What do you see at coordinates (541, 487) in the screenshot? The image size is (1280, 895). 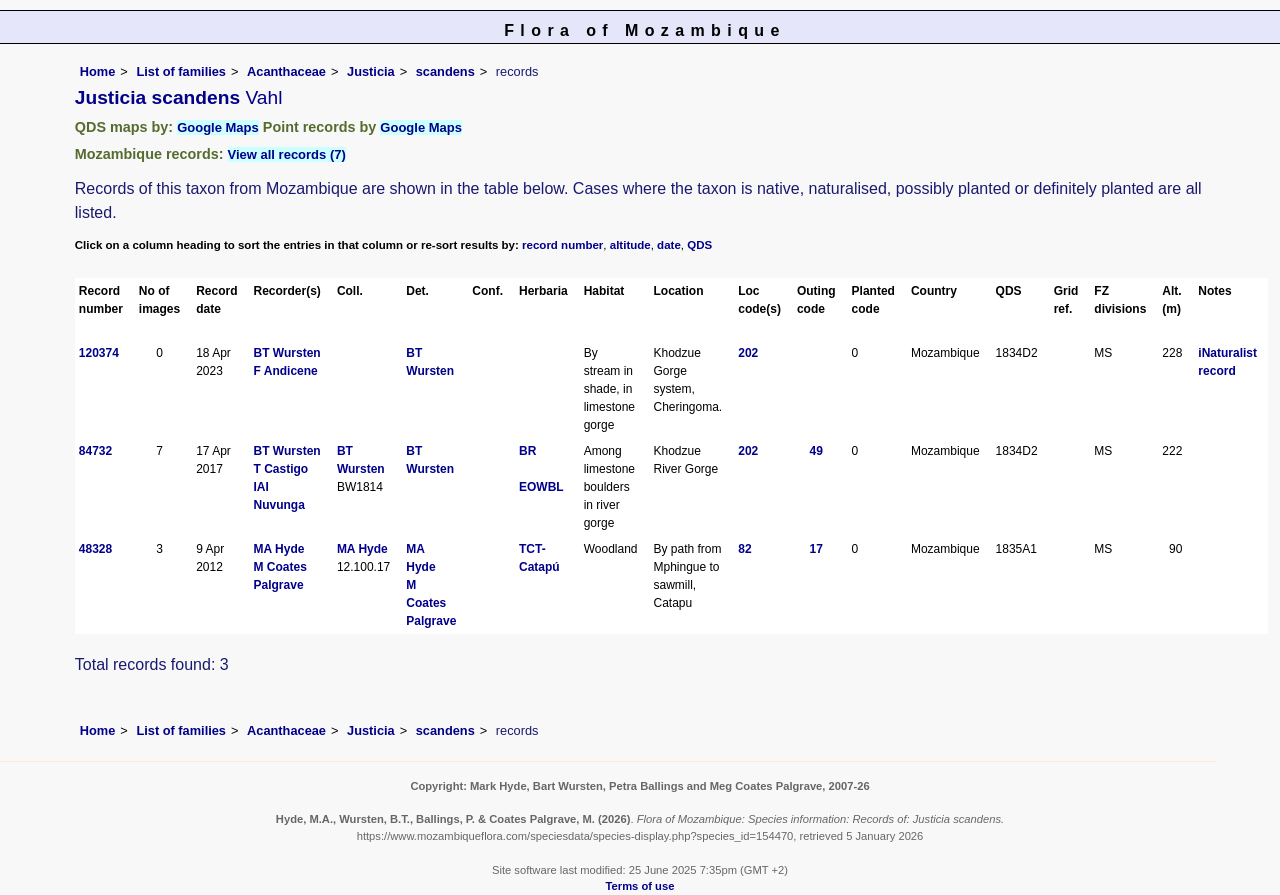 I see `EOWBL` at bounding box center [541, 487].